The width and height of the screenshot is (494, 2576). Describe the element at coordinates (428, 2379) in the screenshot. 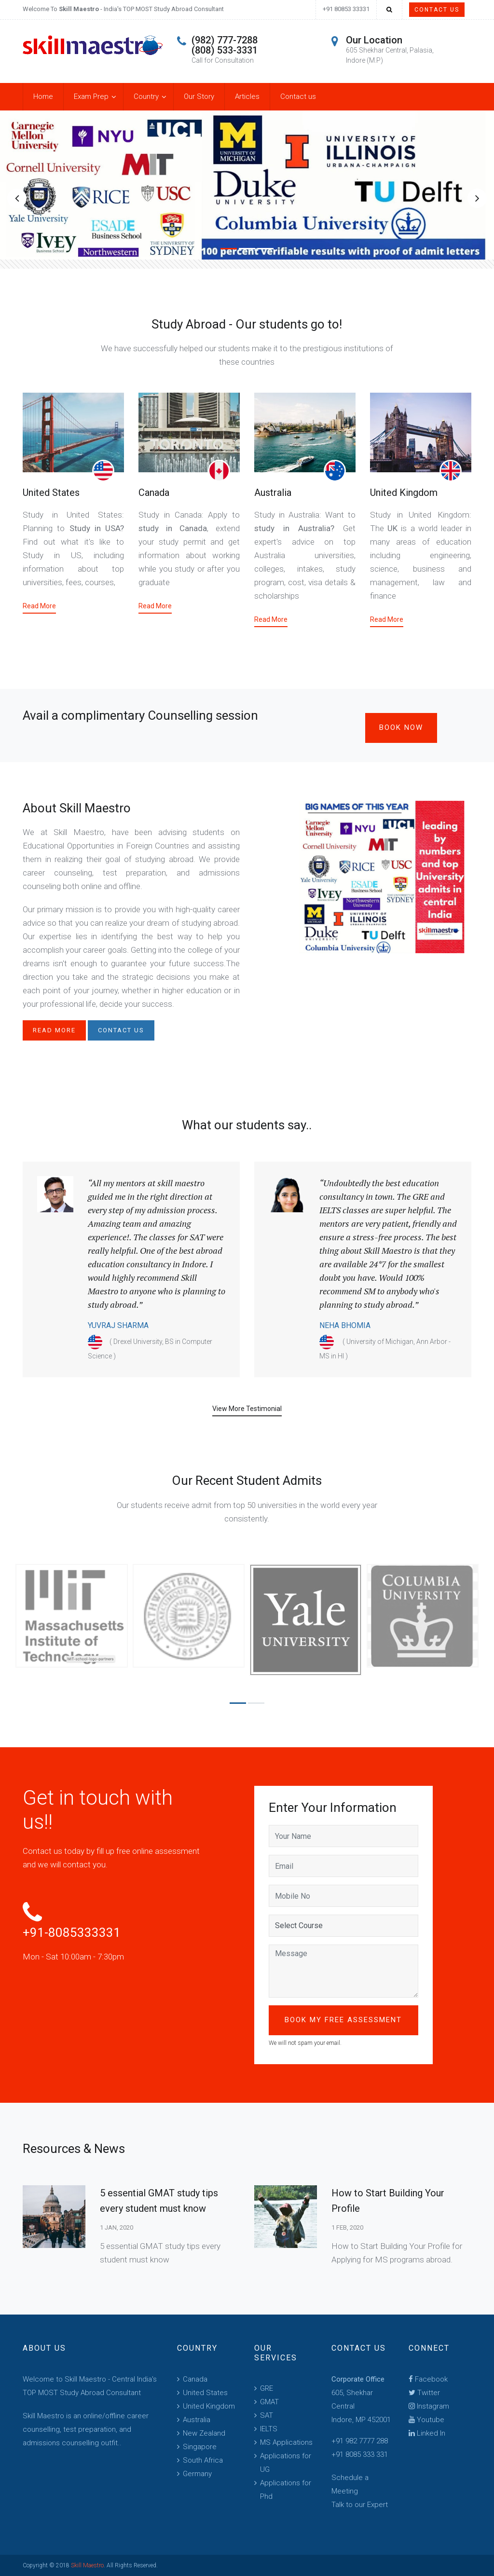

I see `Facebook` at that location.